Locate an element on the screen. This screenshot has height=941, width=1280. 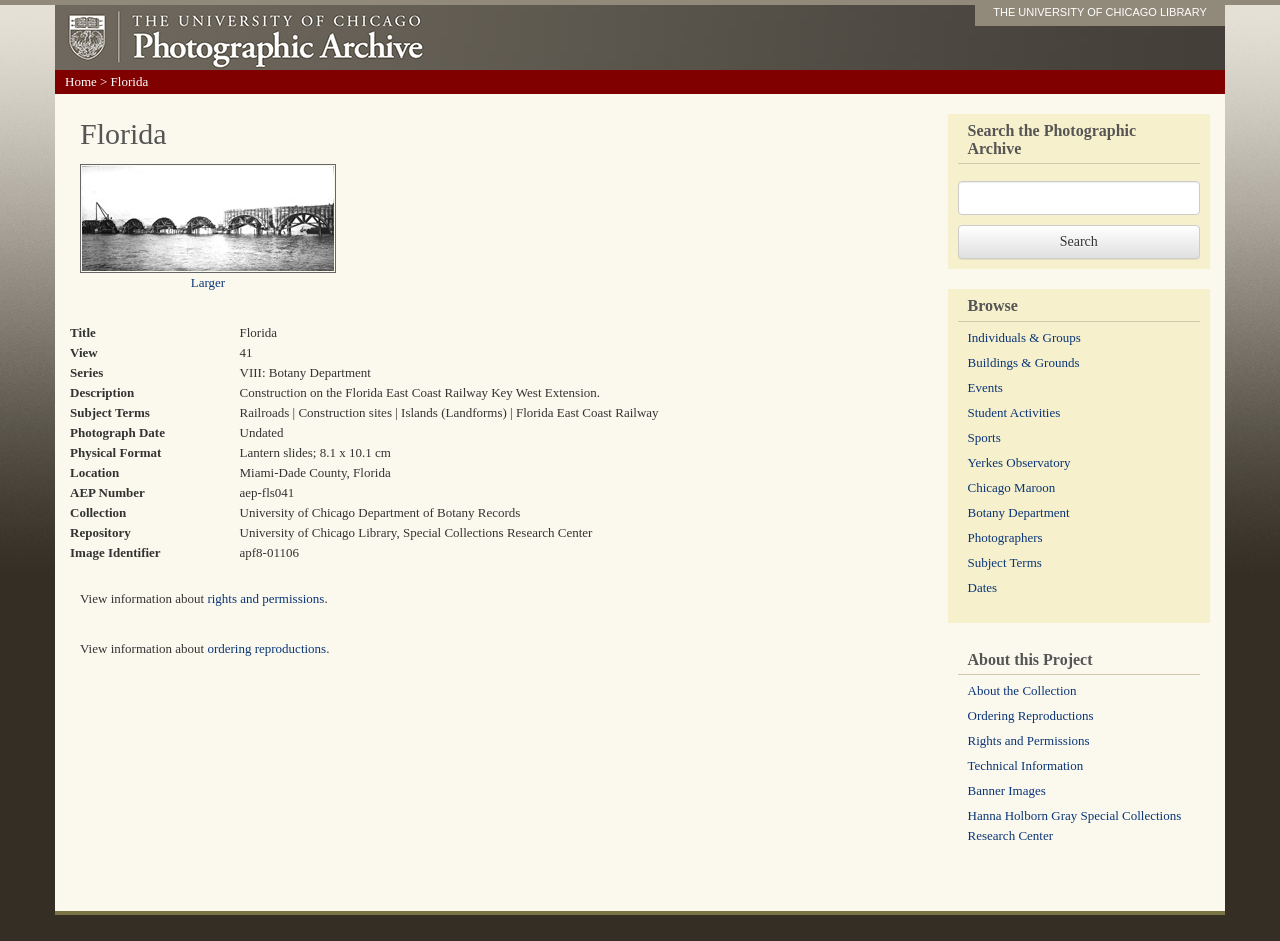
Banner Images is located at coordinates (1007, 790).